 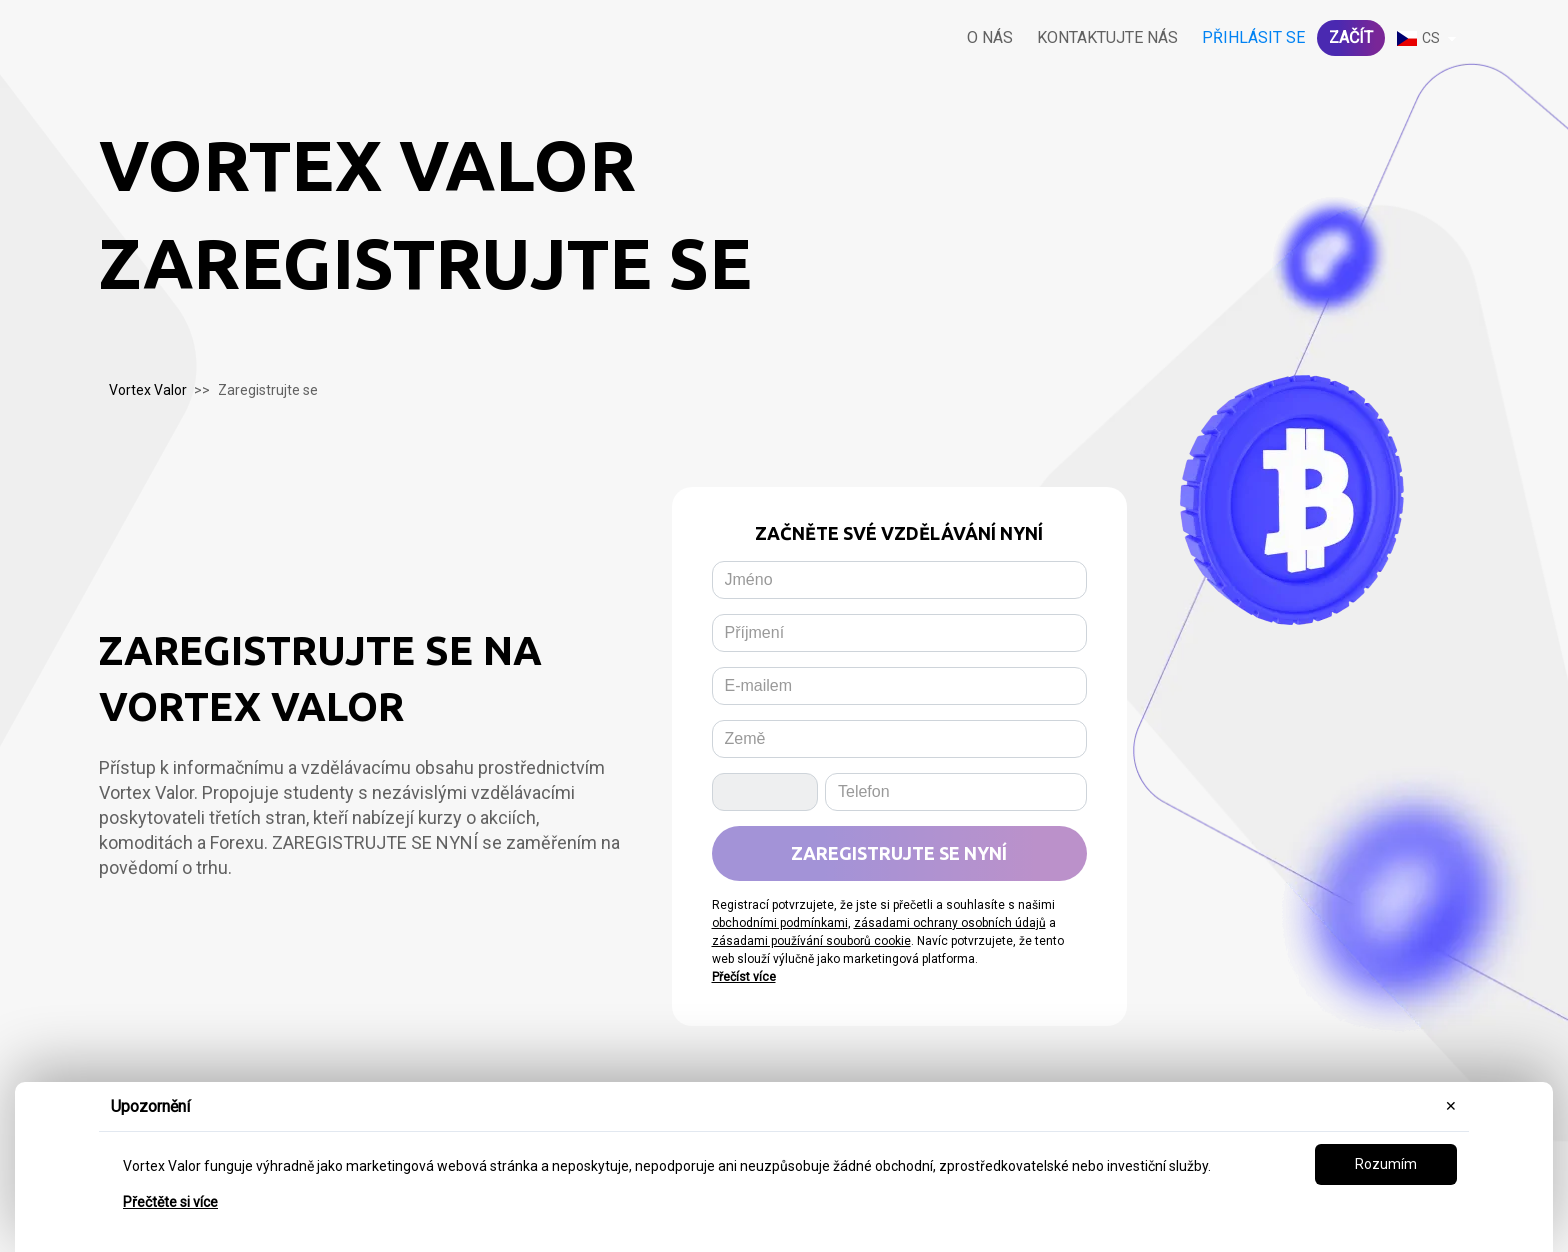 I want to click on O nás, so click(x=990, y=37).